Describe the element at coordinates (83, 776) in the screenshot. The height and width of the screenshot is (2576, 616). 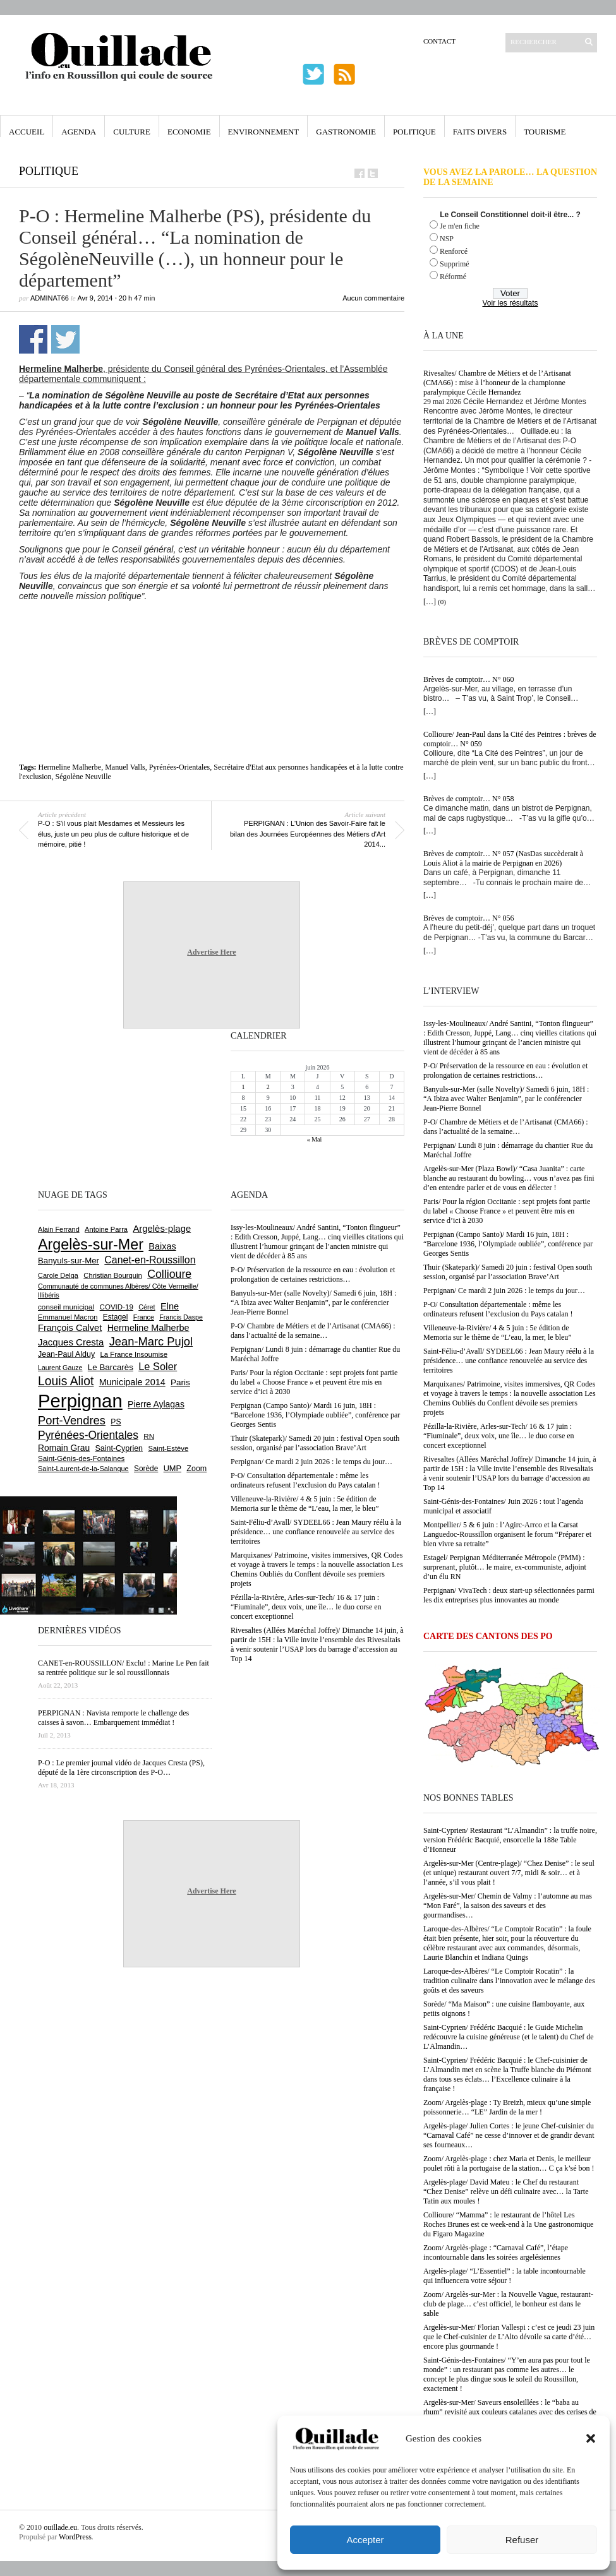
I see `Ségolène Neuville` at that location.